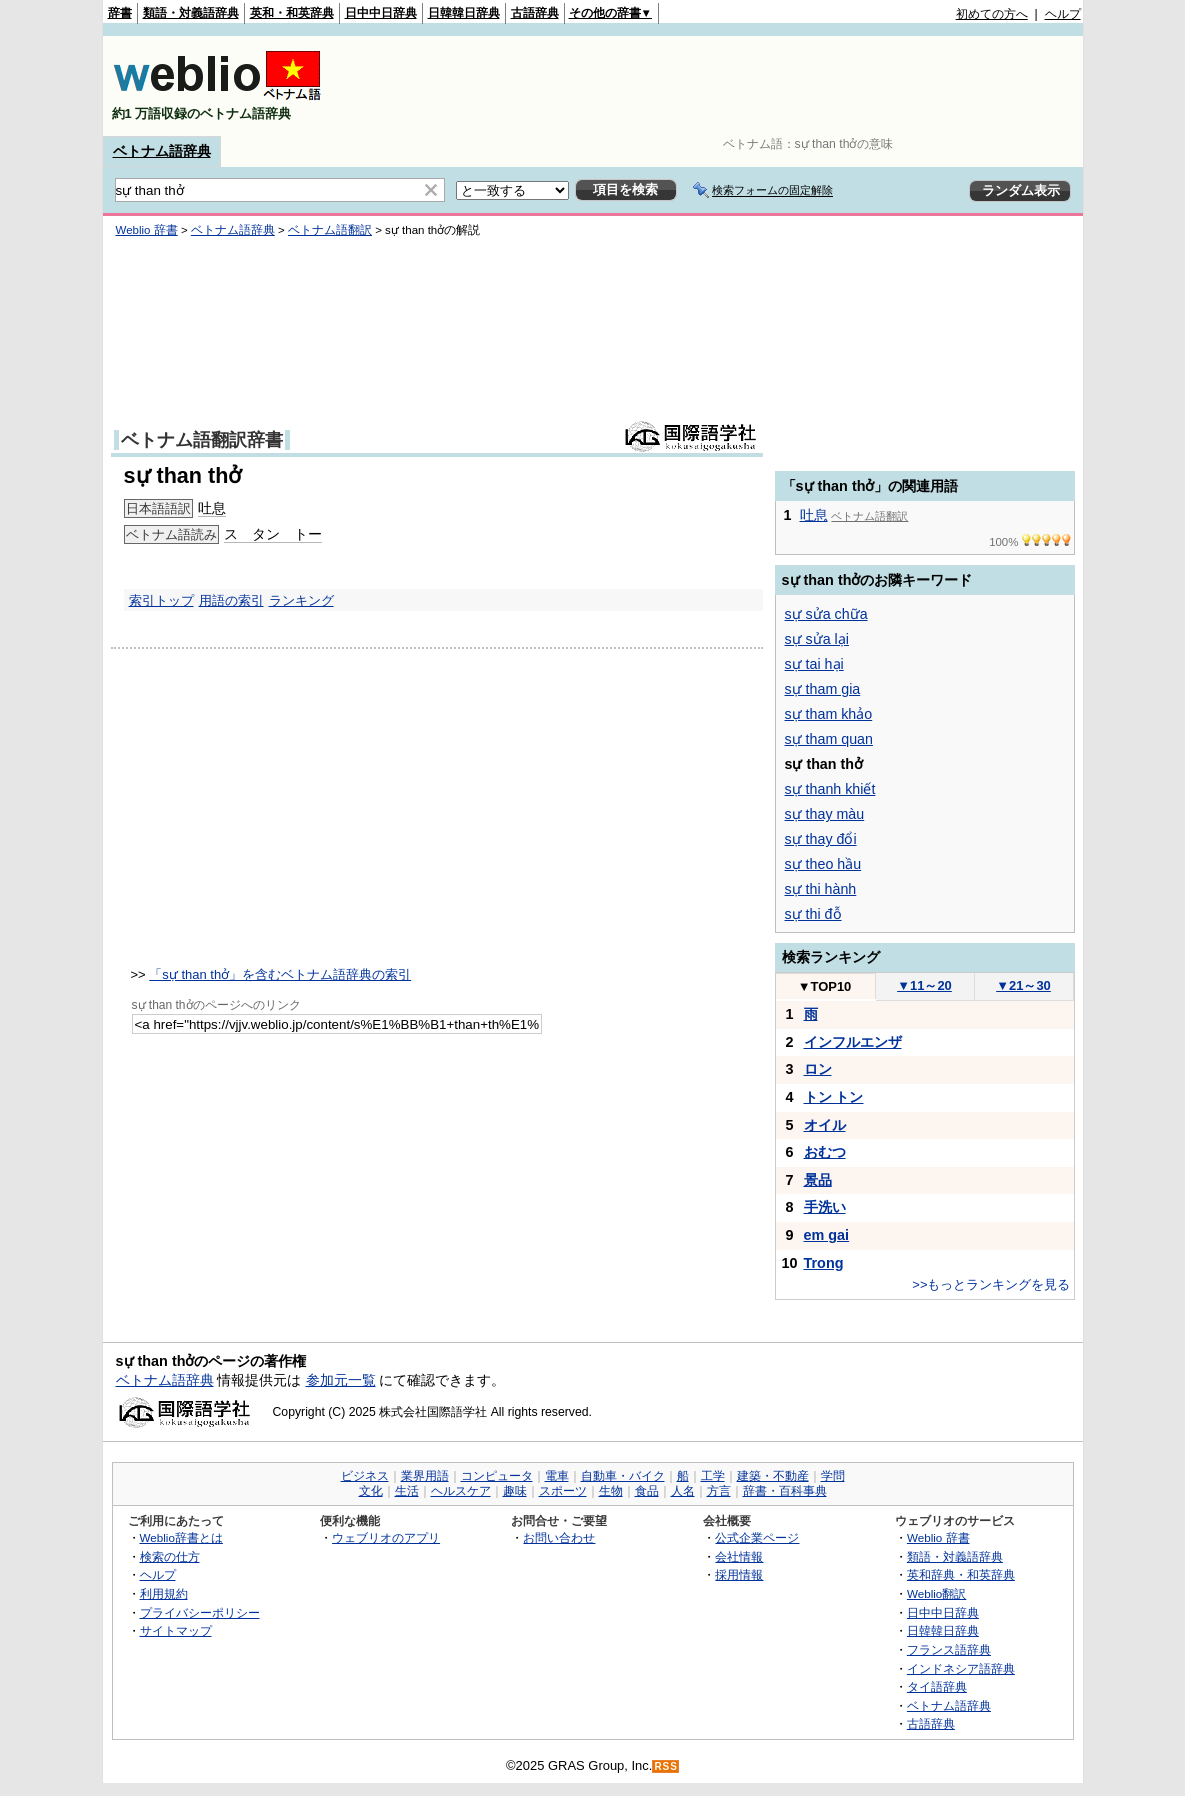  Describe the element at coordinates (713, 1476) in the screenshot. I see `工学` at that location.